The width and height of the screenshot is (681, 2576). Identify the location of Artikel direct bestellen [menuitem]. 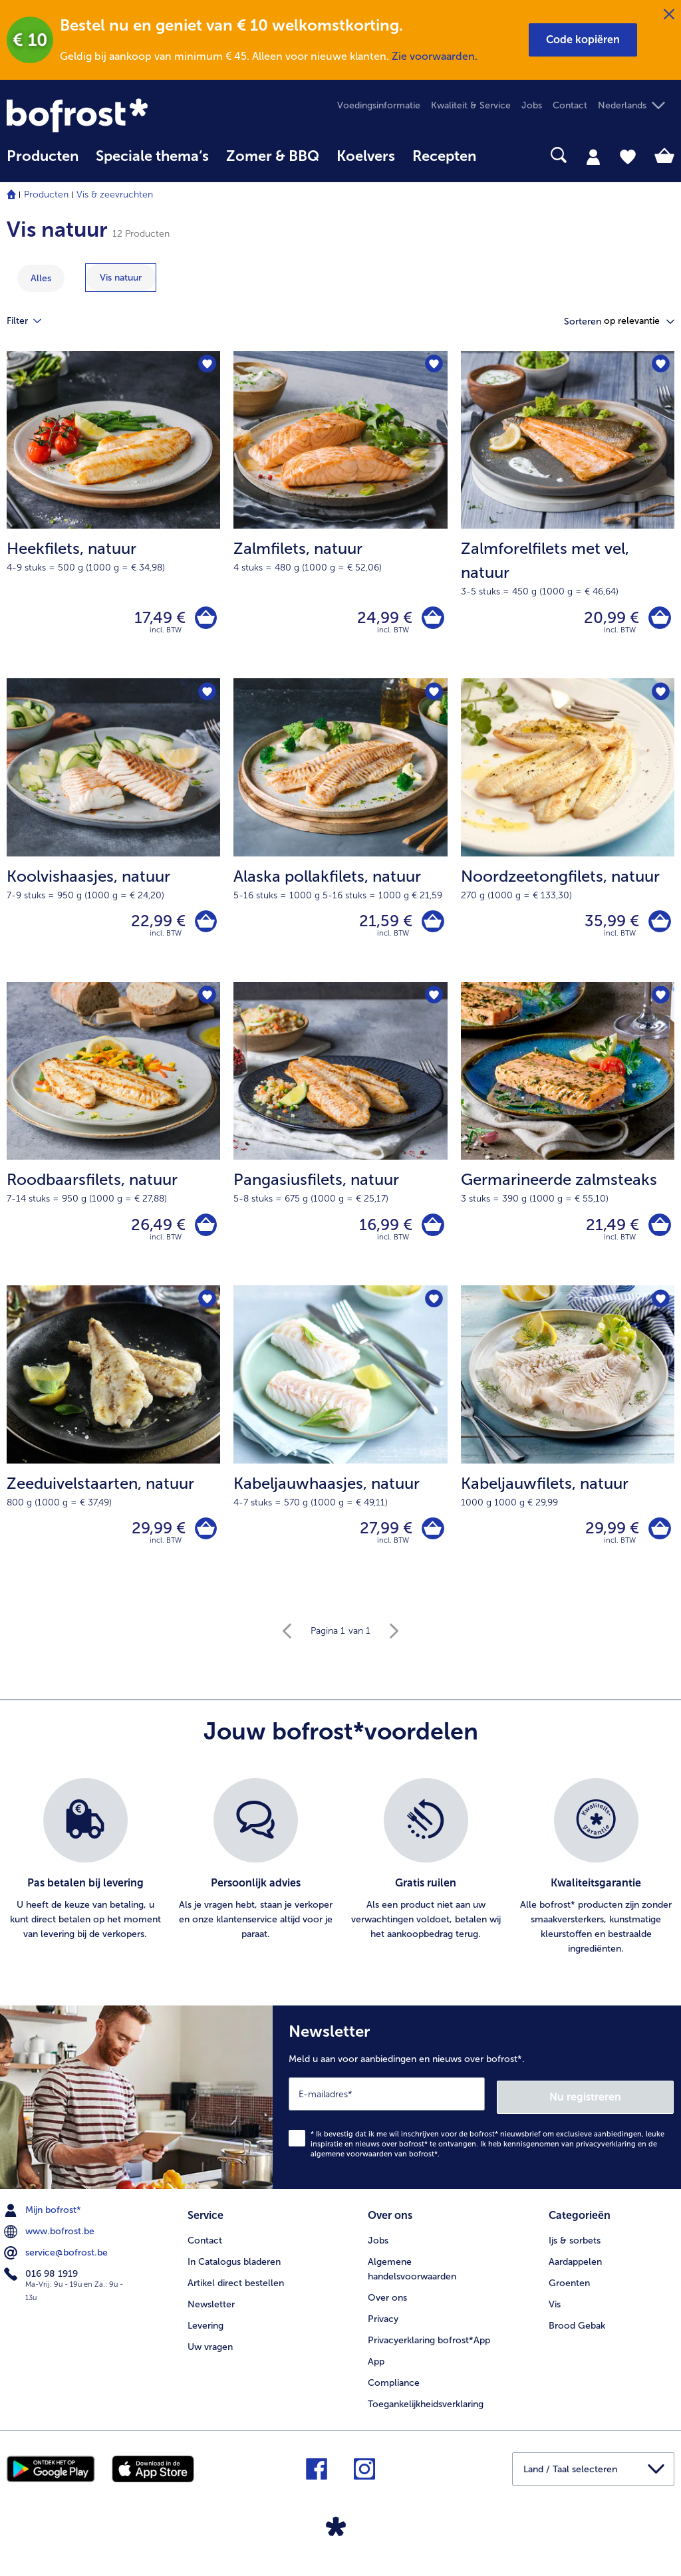
(236, 2291).